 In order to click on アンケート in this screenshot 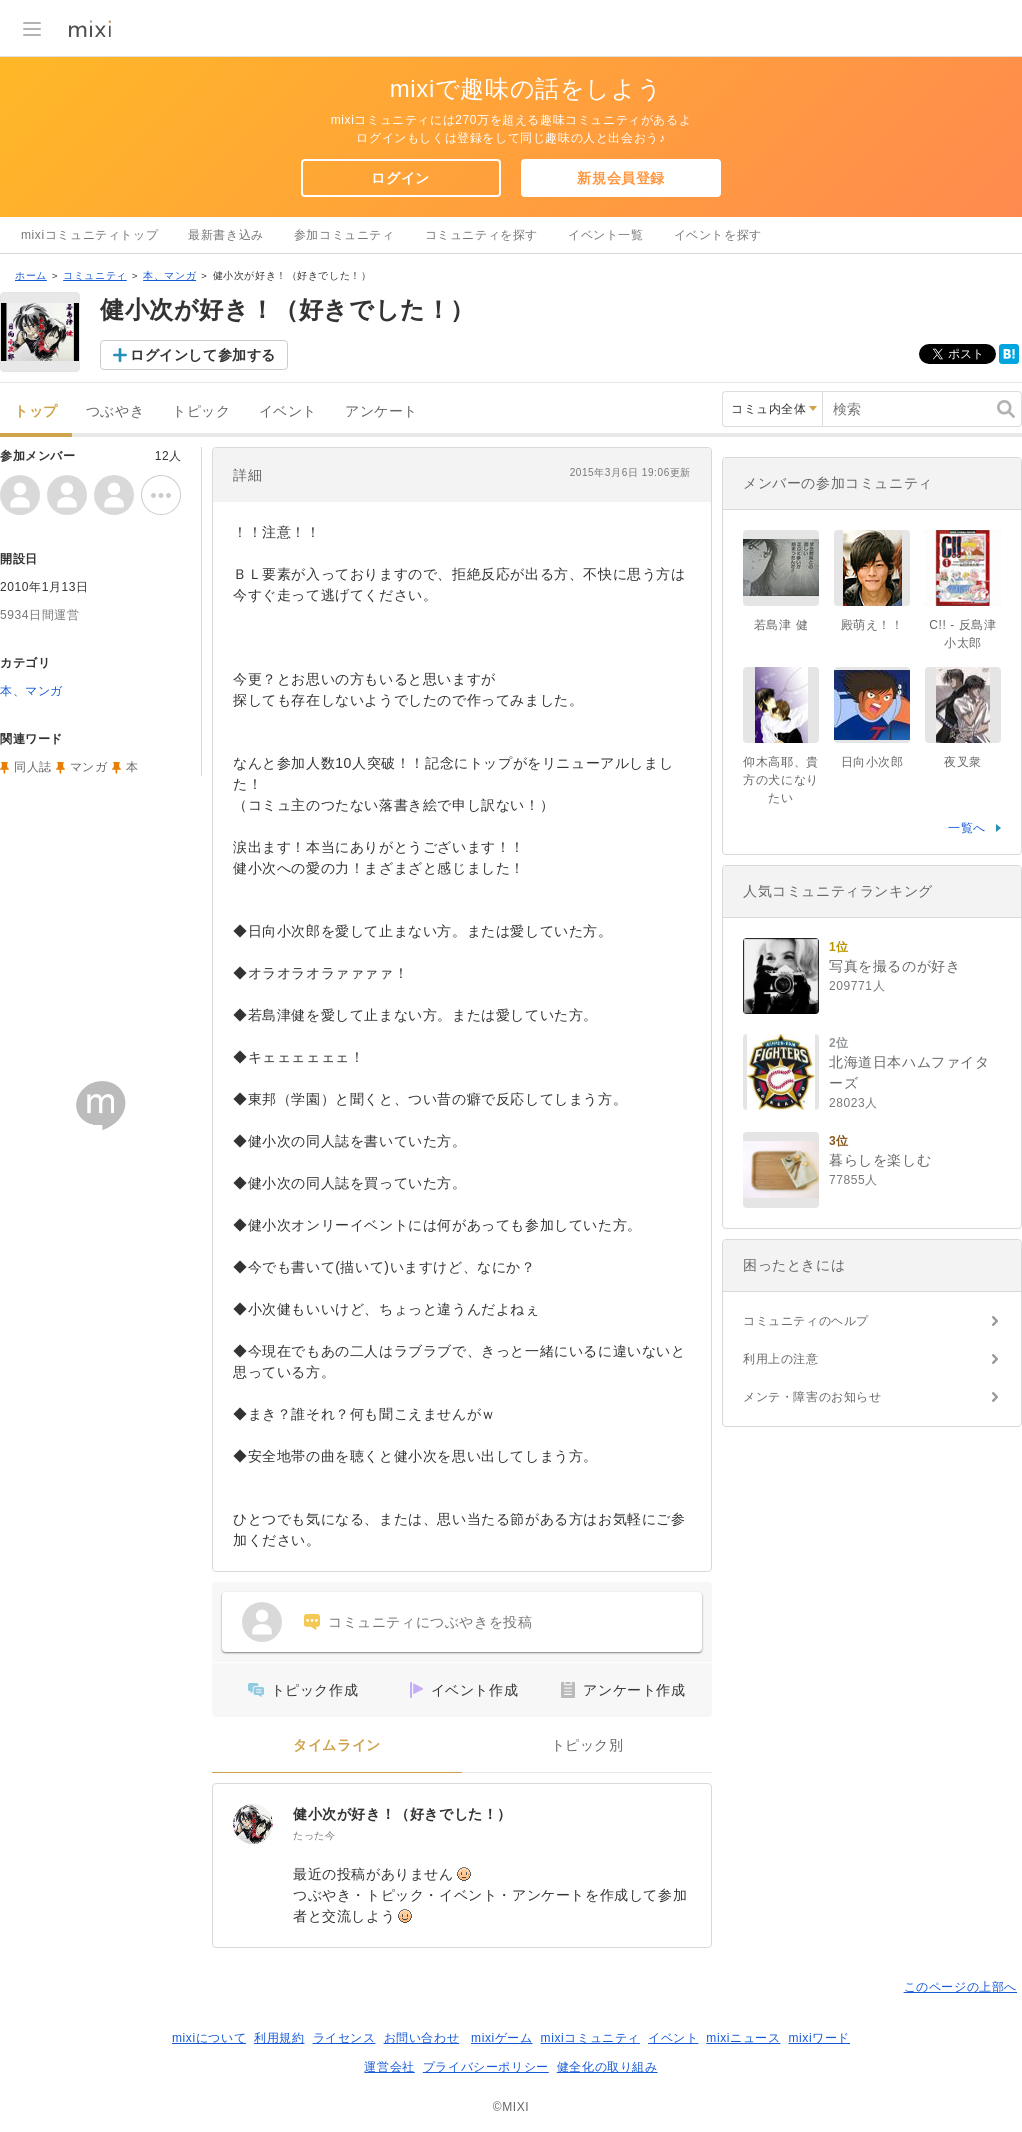, I will do `click(381, 411)`.